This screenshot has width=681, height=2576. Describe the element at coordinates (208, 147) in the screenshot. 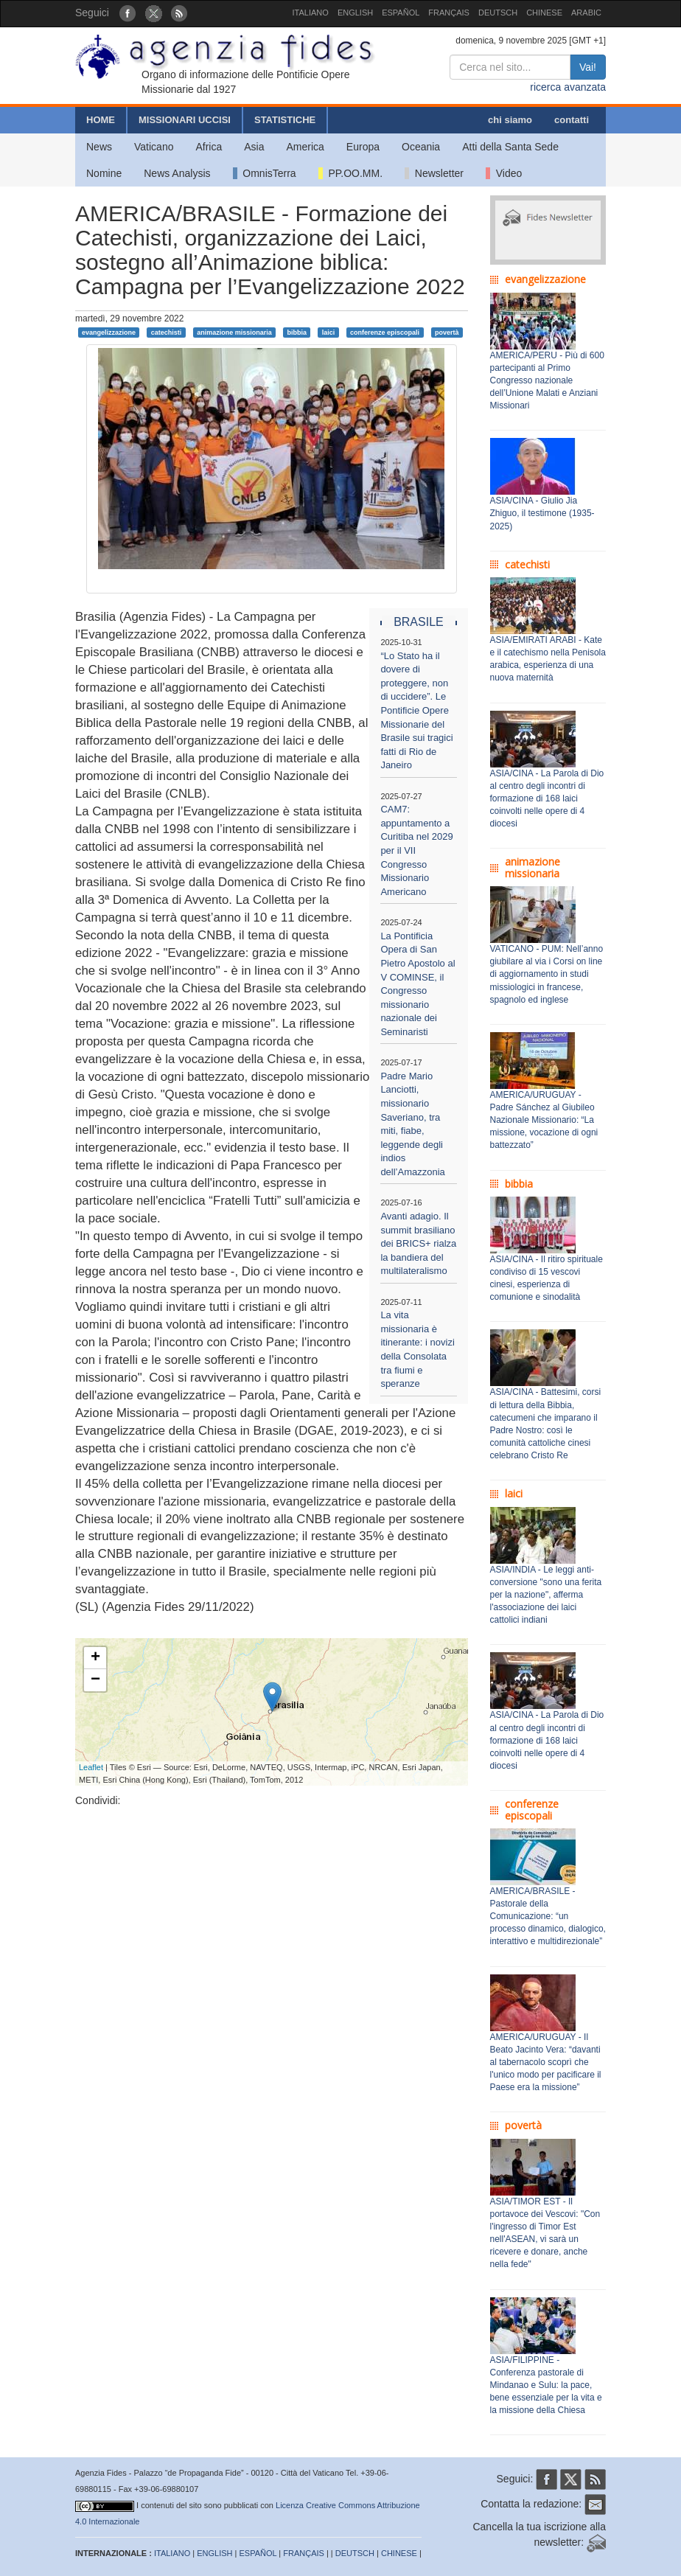

I see `Africa` at that location.